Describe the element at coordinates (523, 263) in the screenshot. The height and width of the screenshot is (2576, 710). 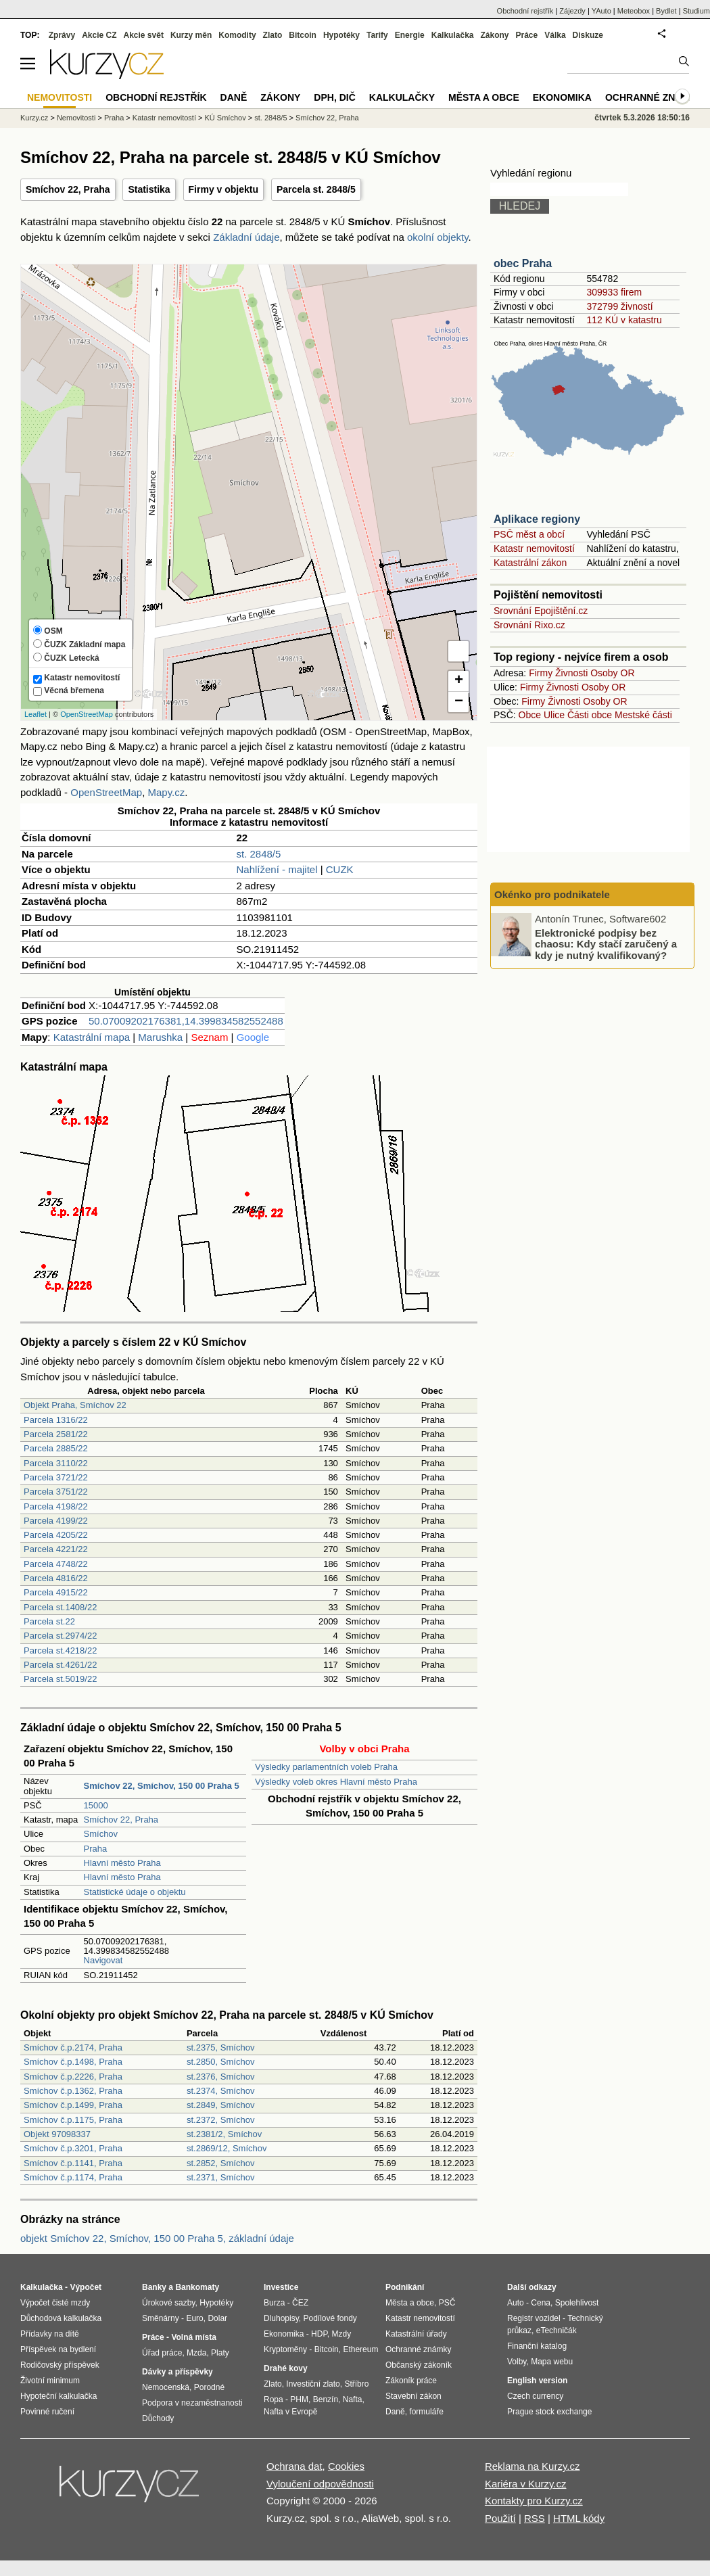
I see `obec Praha` at that location.